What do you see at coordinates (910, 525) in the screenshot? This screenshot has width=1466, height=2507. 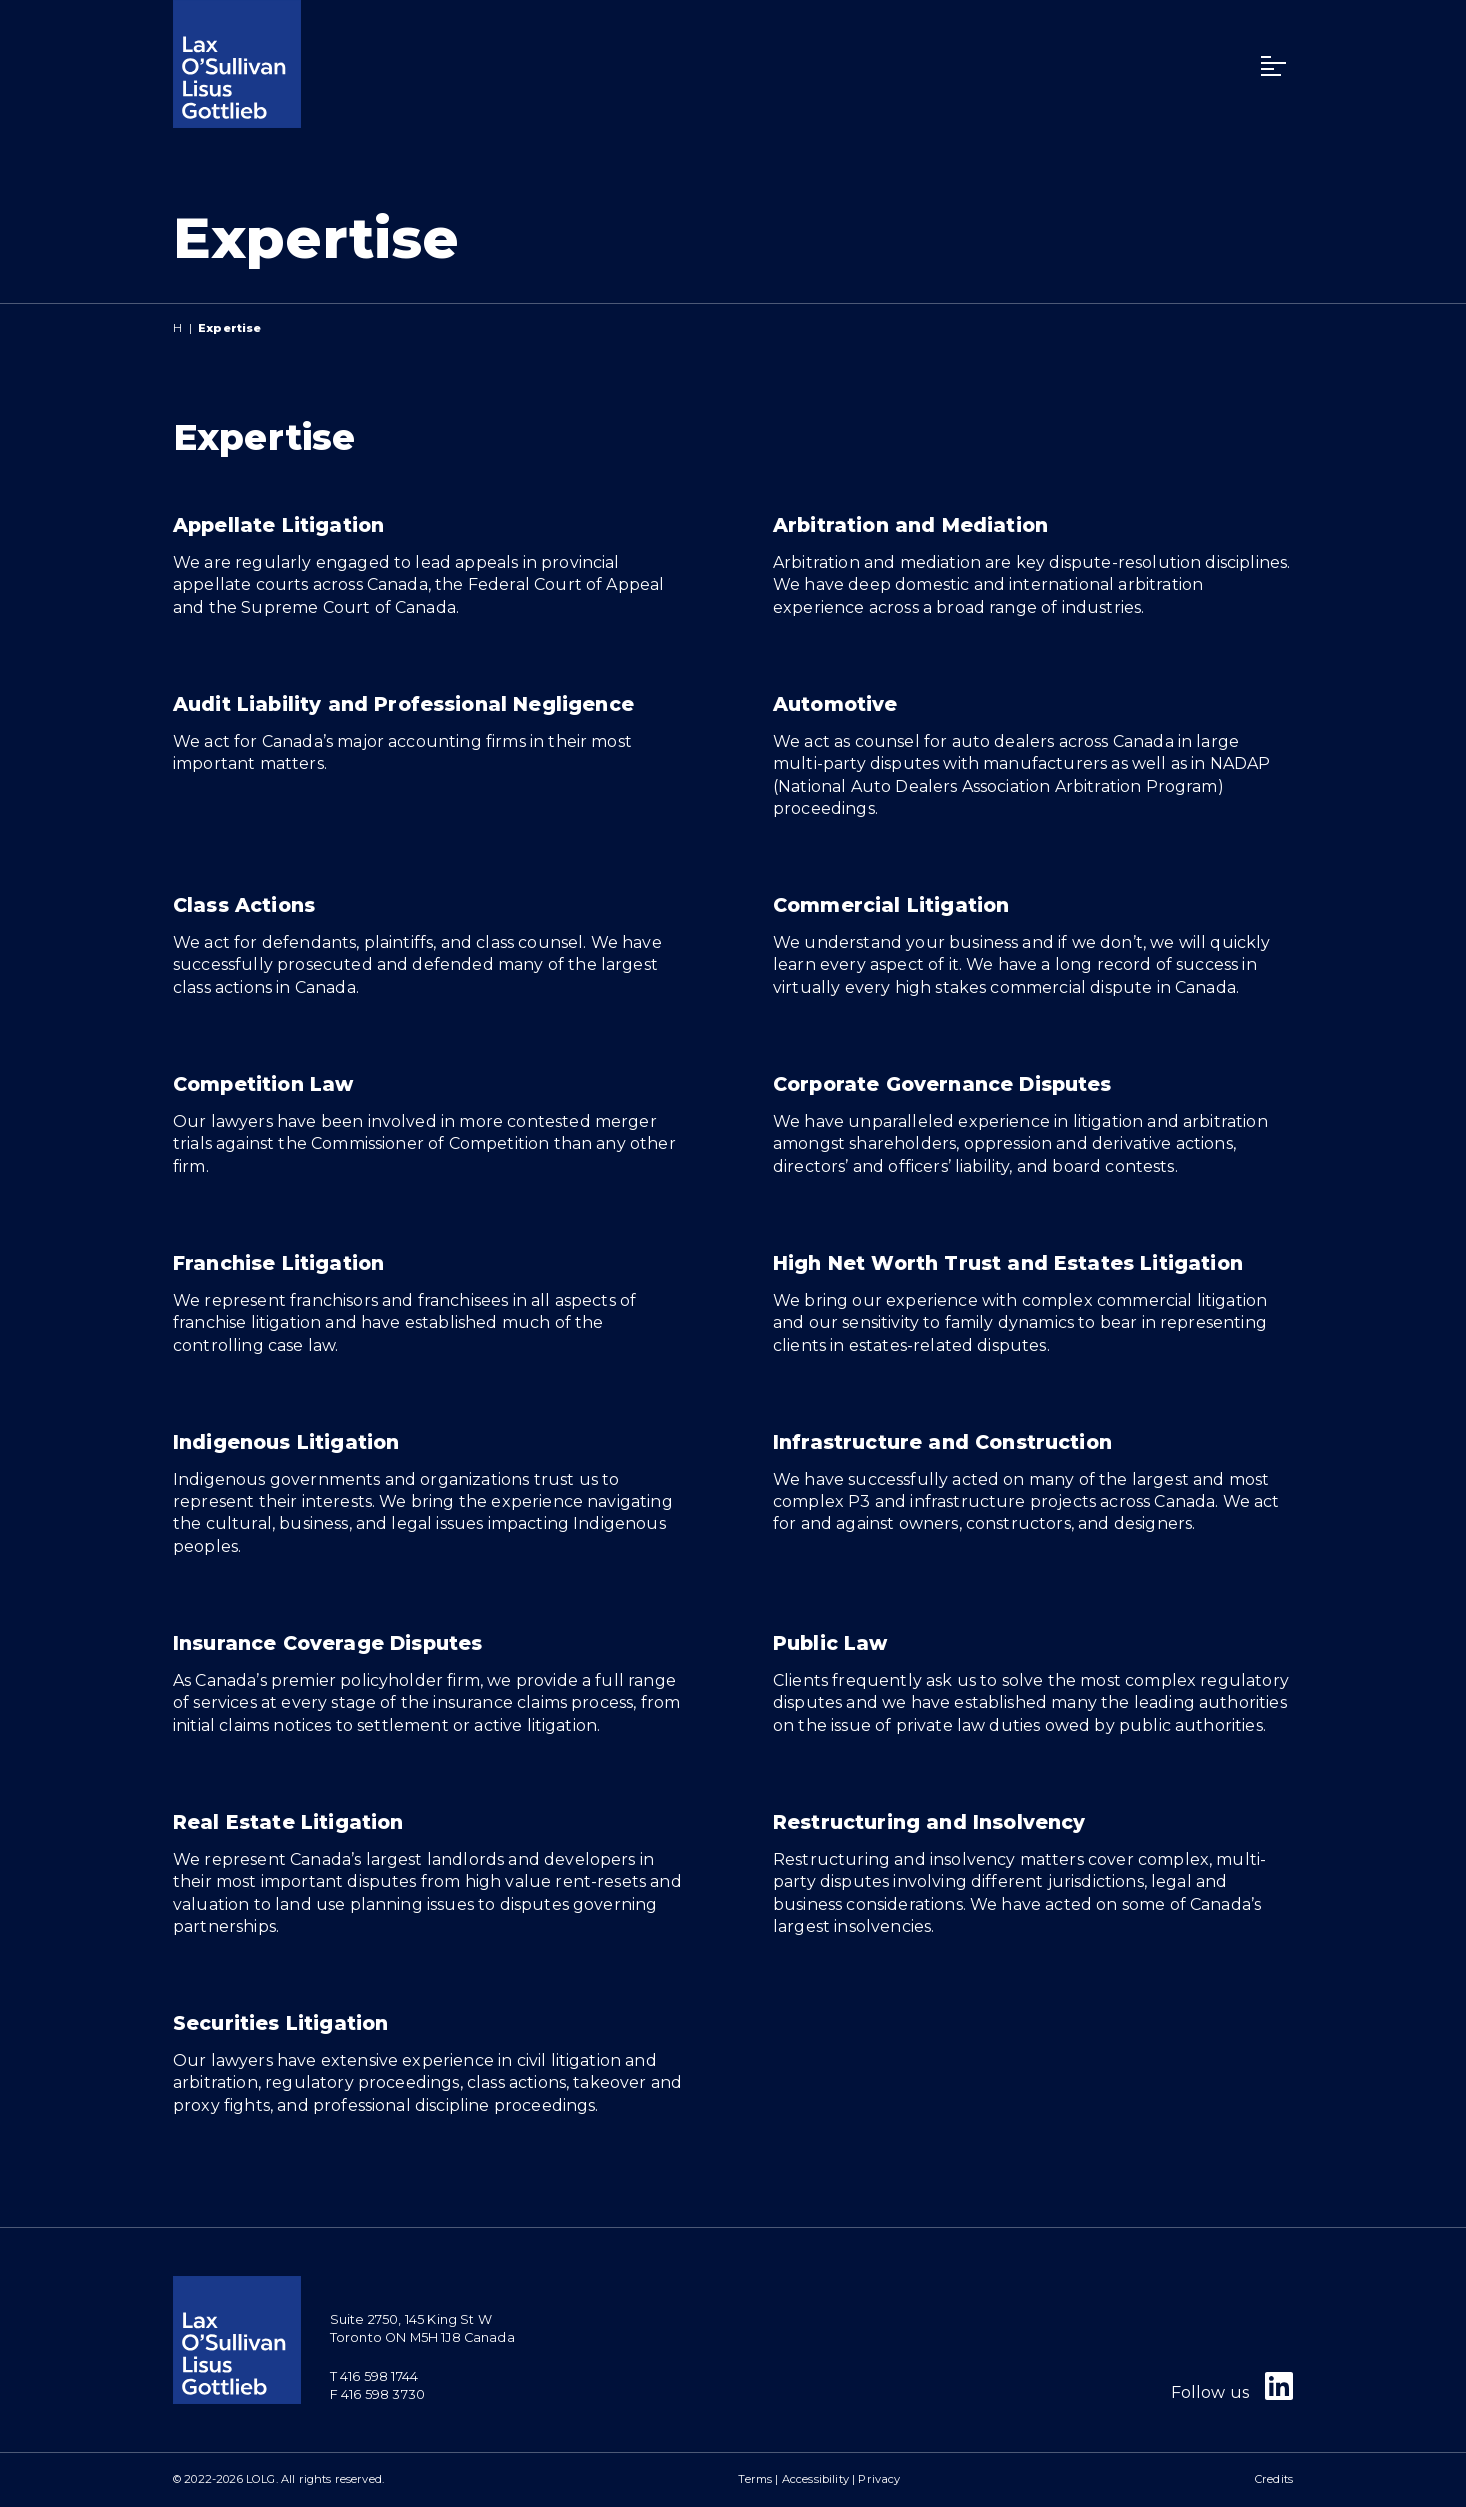 I see `Arbitration and Mediation` at bounding box center [910, 525].